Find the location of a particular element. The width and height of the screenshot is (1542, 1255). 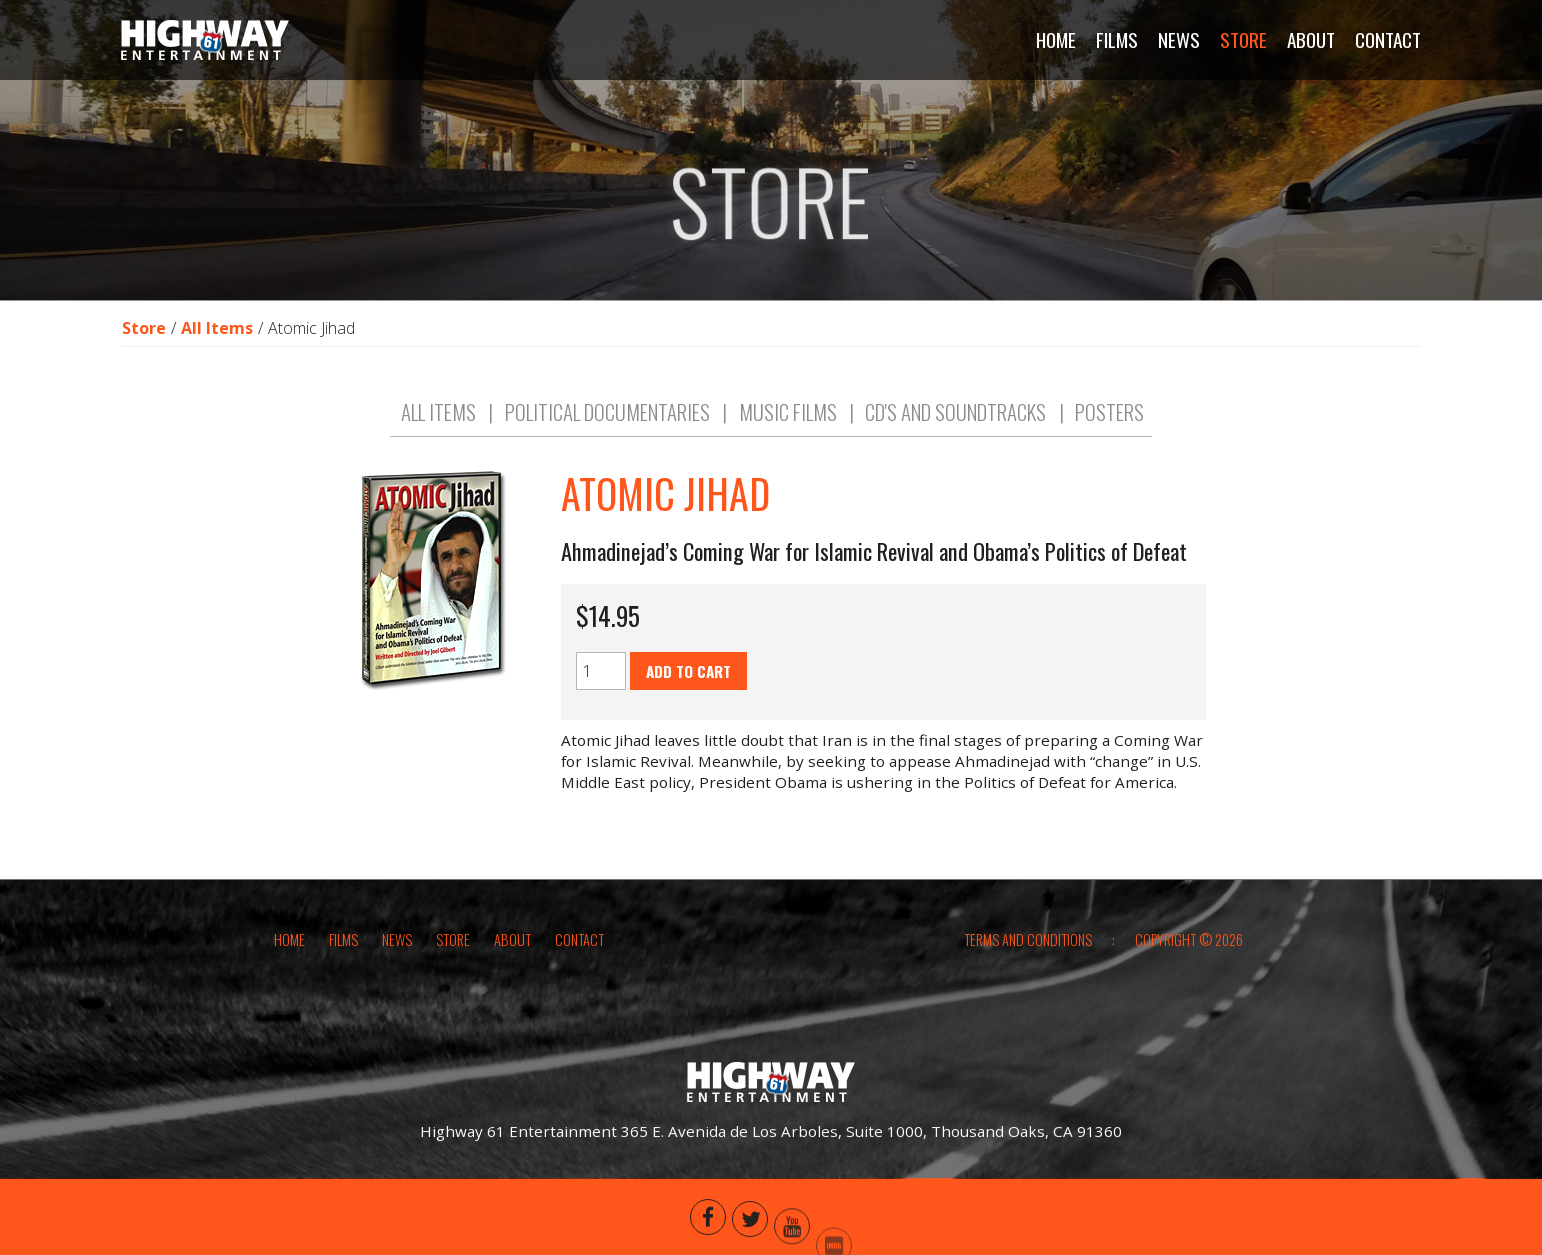

All Items is located at coordinates (217, 334).